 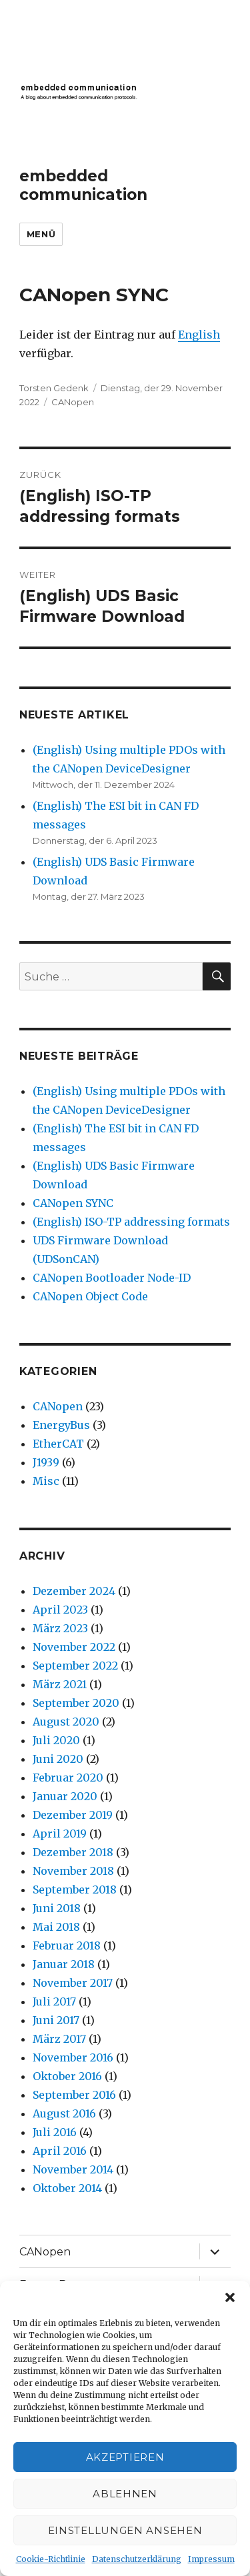 What do you see at coordinates (67, 1945) in the screenshot?
I see `Februar 2018` at bounding box center [67, 1945].